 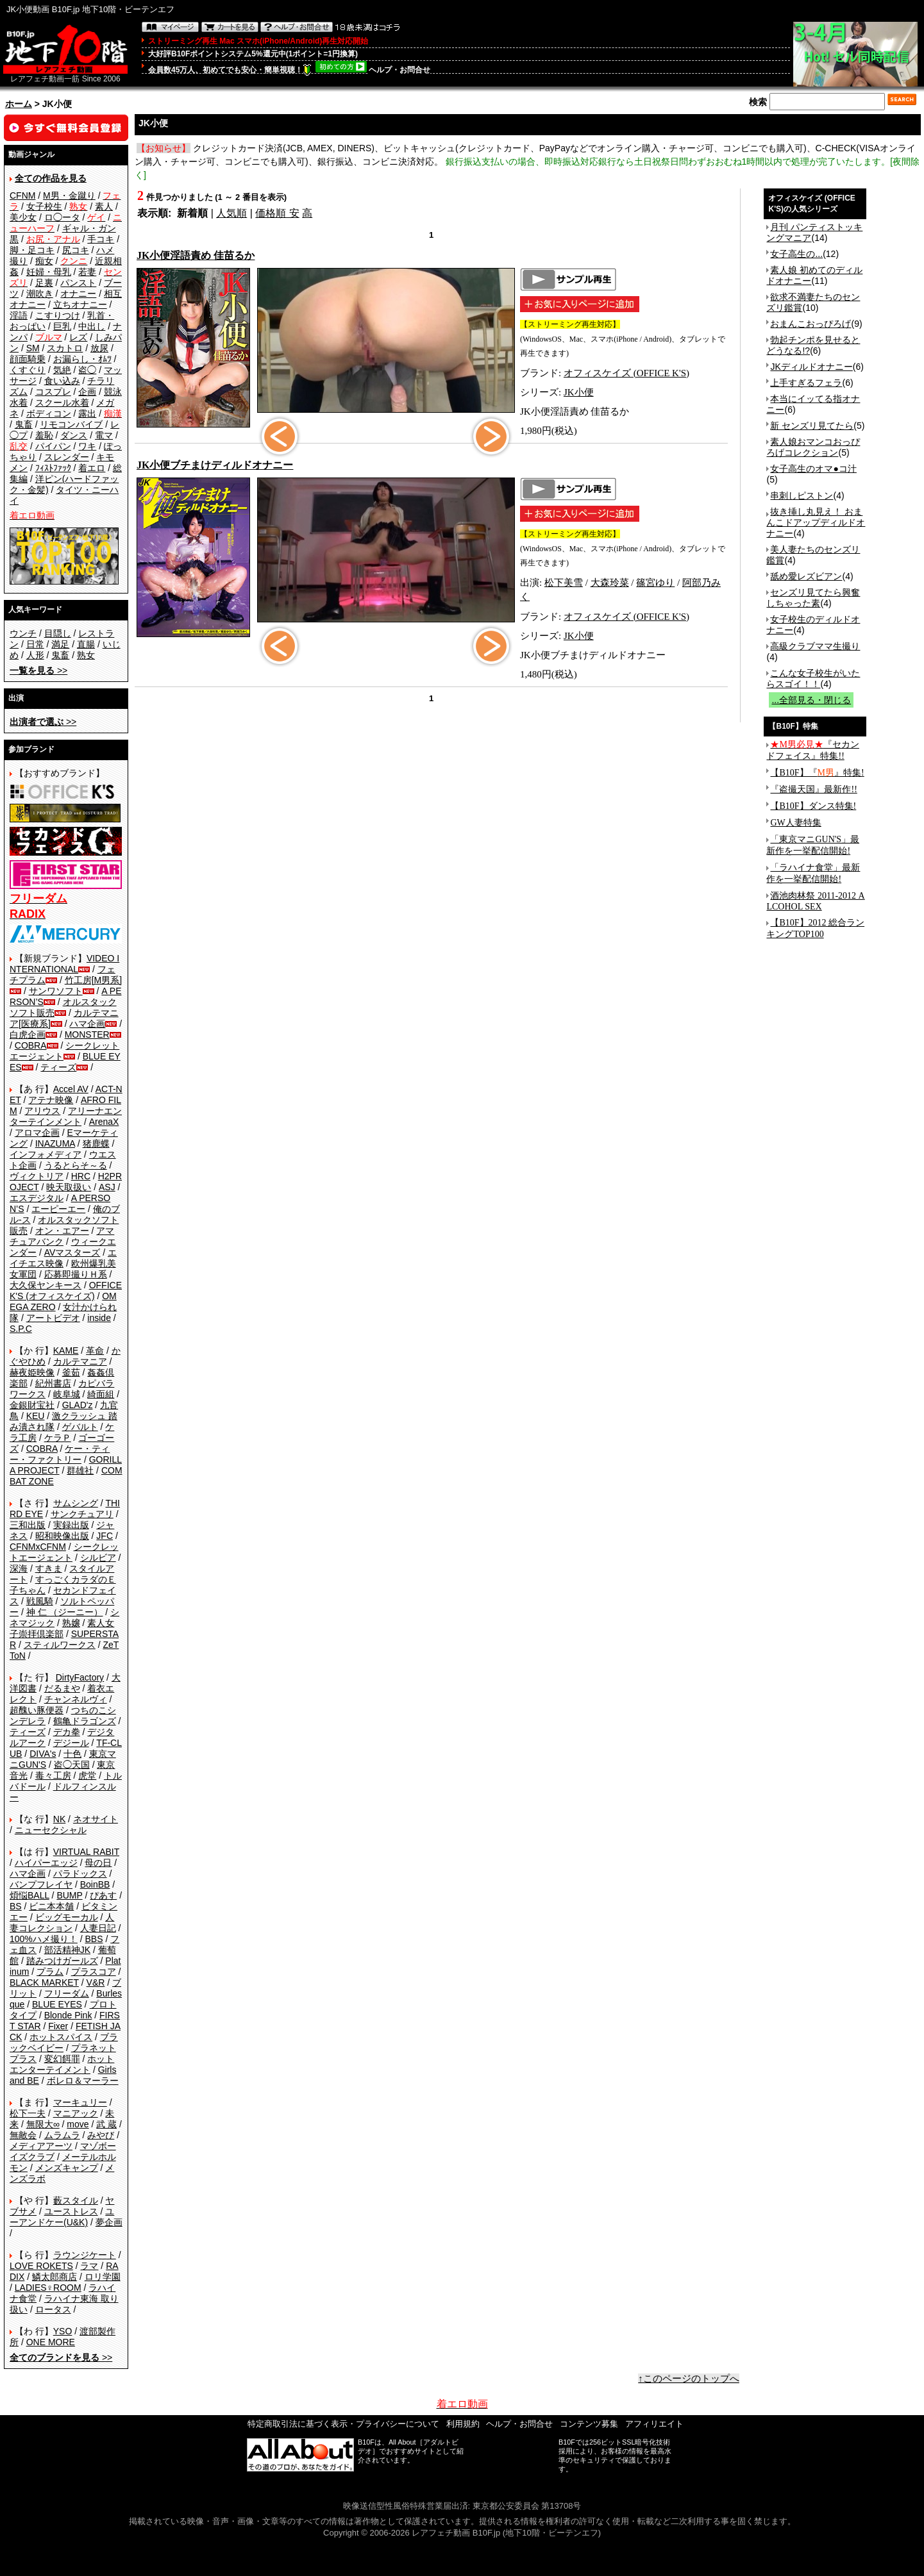 I want to click on M男・金蹴り, so click(x=69, y=195).